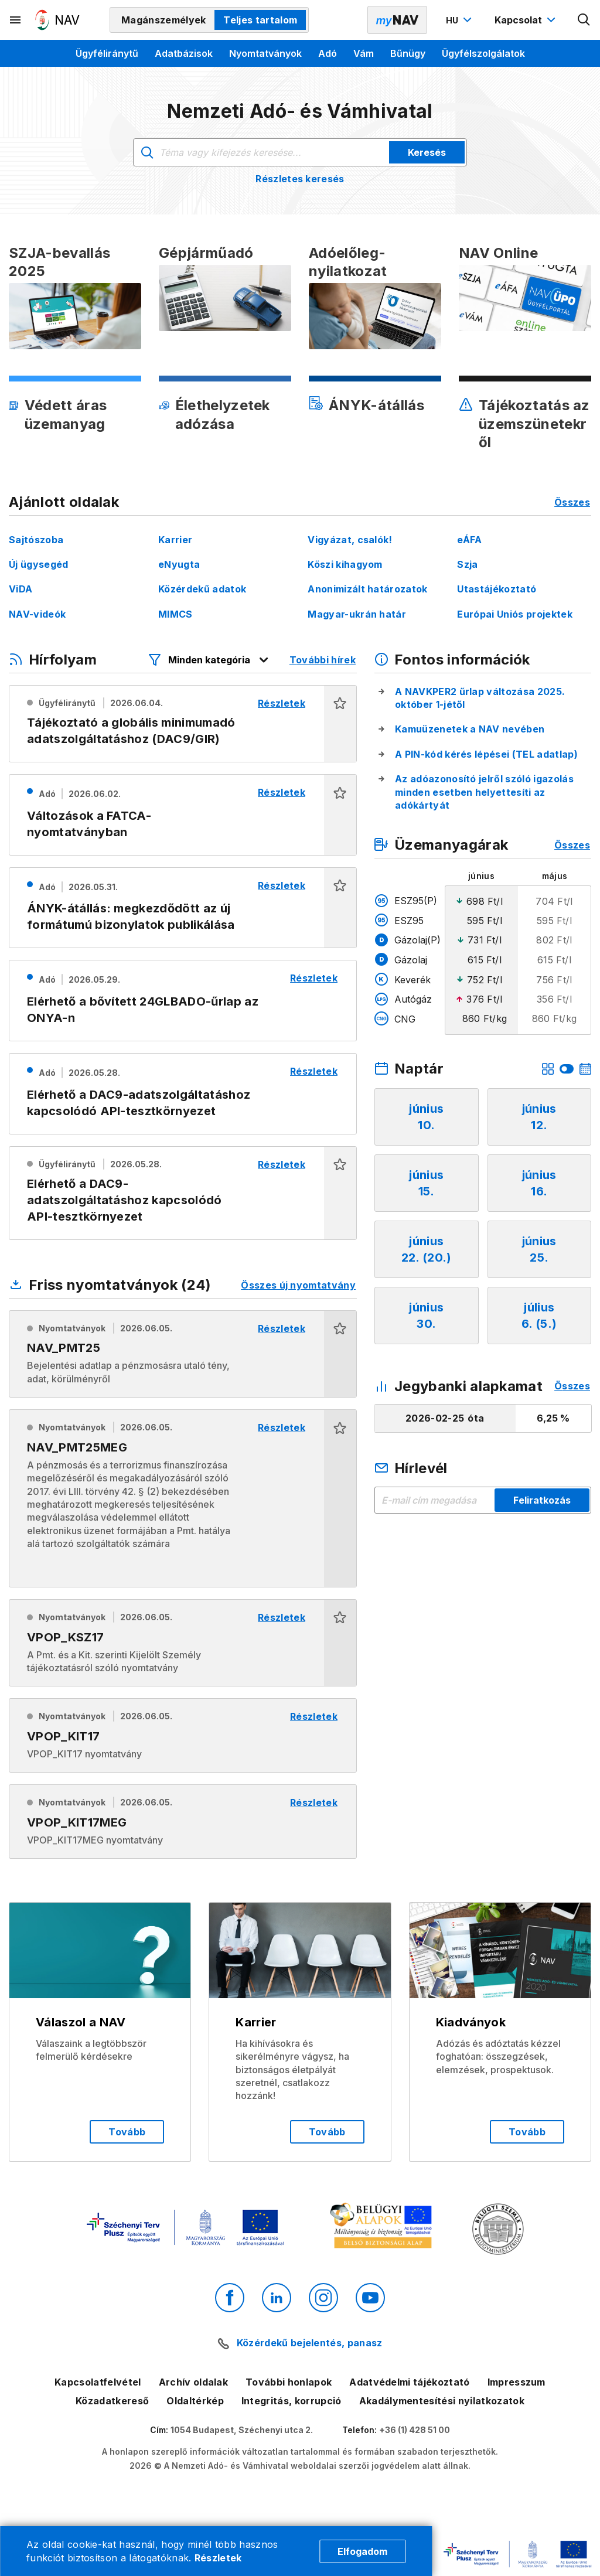 This screenshot has width=600, height=2576. Describe the element at coordinates (517, 2382) in the screenshot. I see `Impresszum` at that location.